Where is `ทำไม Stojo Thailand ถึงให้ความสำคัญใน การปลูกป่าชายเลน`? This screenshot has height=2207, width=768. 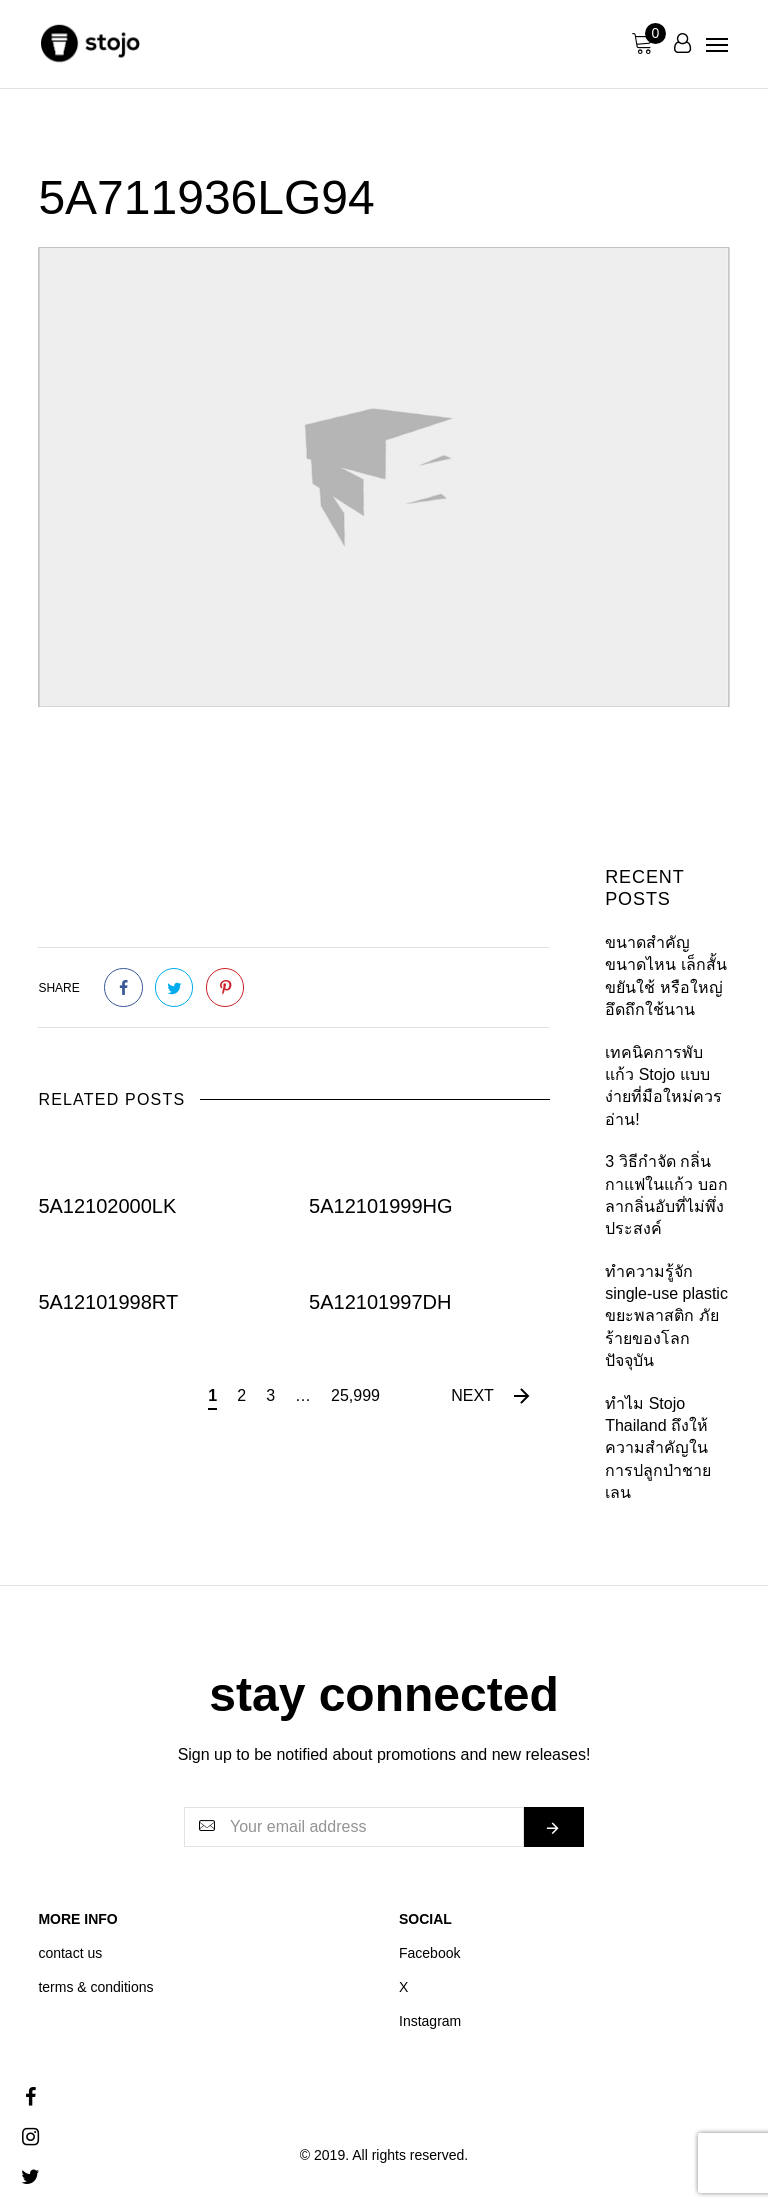
ทำไม Stojo Thailand ถึงให้ความสำคัญใน การปลูกป่าชายเลน is located at coordinates (658, 1448).